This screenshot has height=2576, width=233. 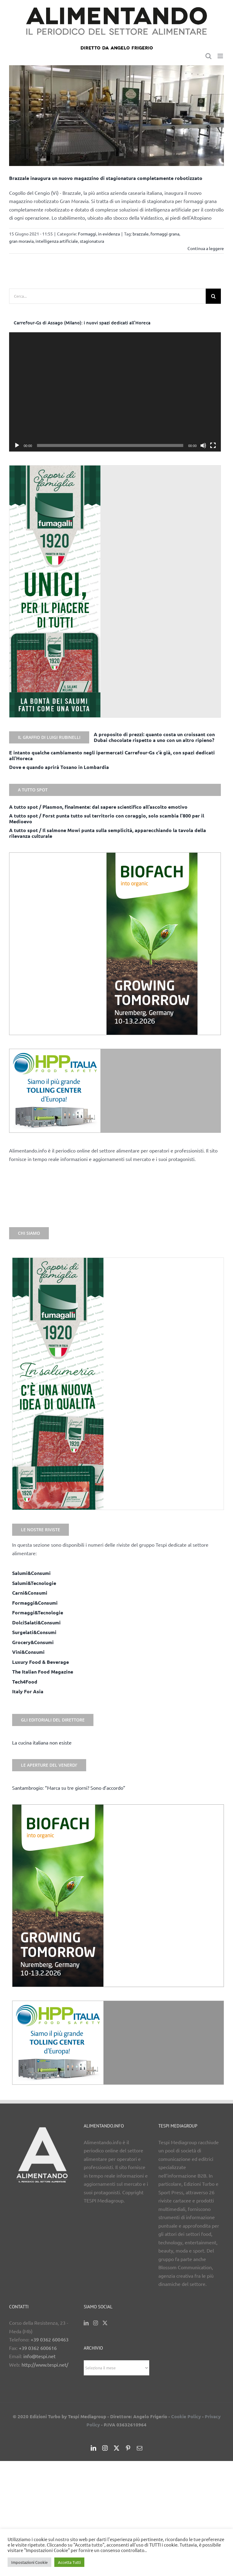 What do you see at coordinates (87, 233) in the screenshot?
I see `Formaggi` at bounding box center [87, 233].